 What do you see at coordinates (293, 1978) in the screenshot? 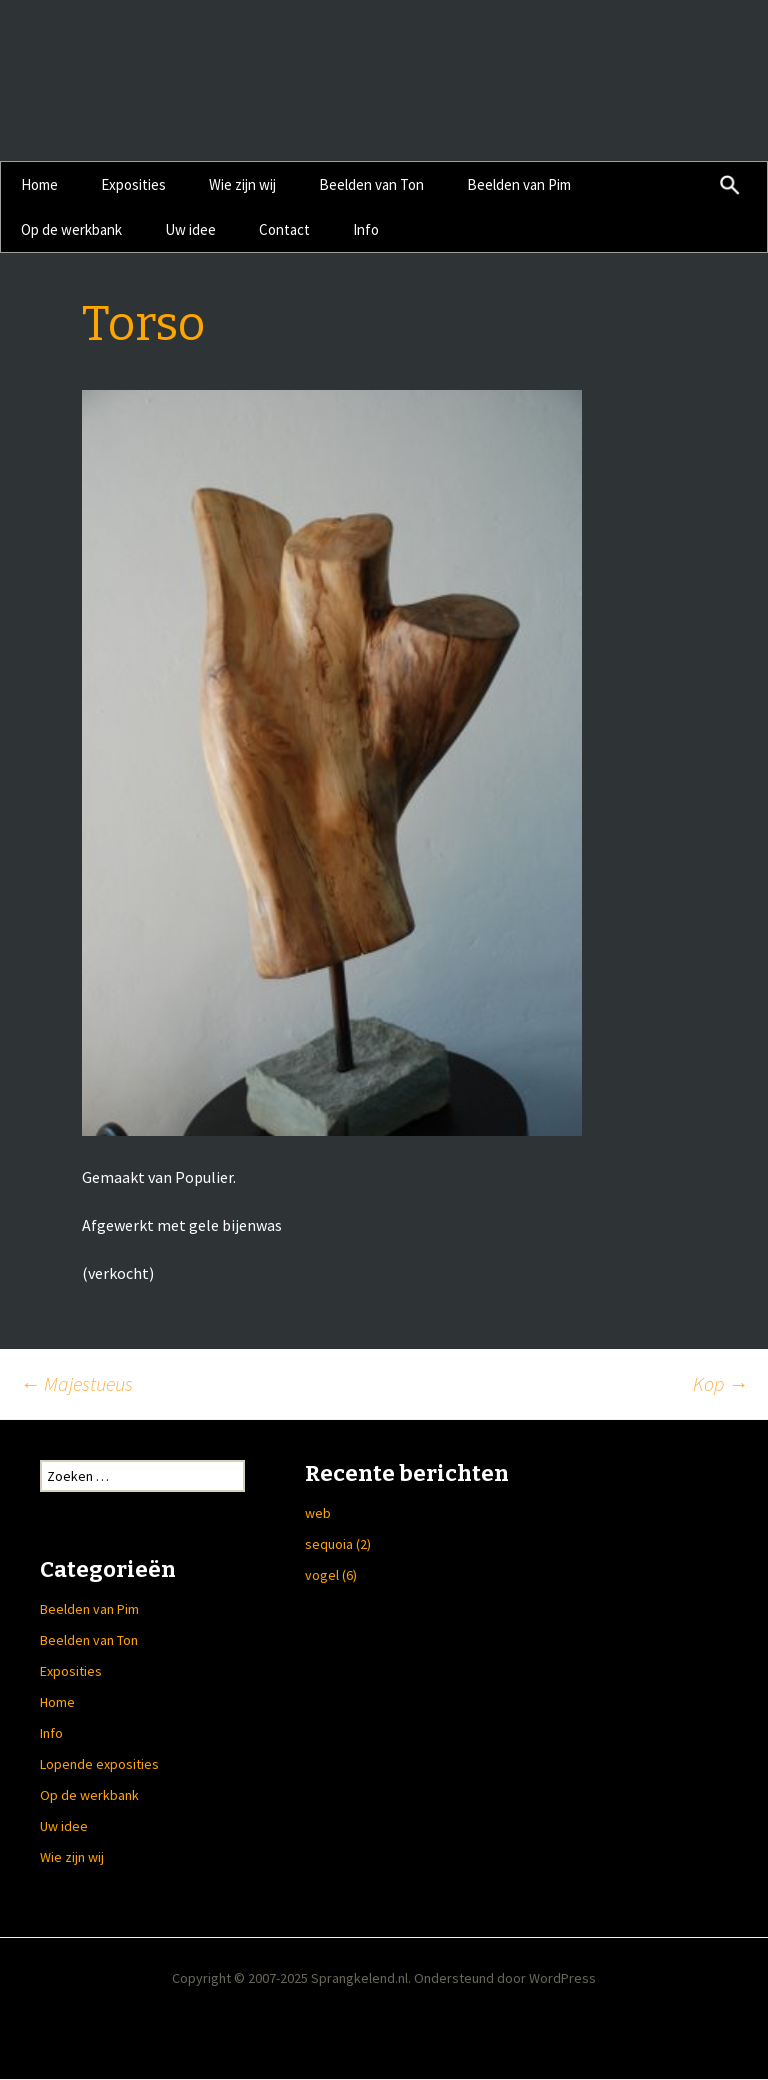
I see `Copyright © 2007-2025 Sprangkelend.nl.` at bounding box center [293, 1978].